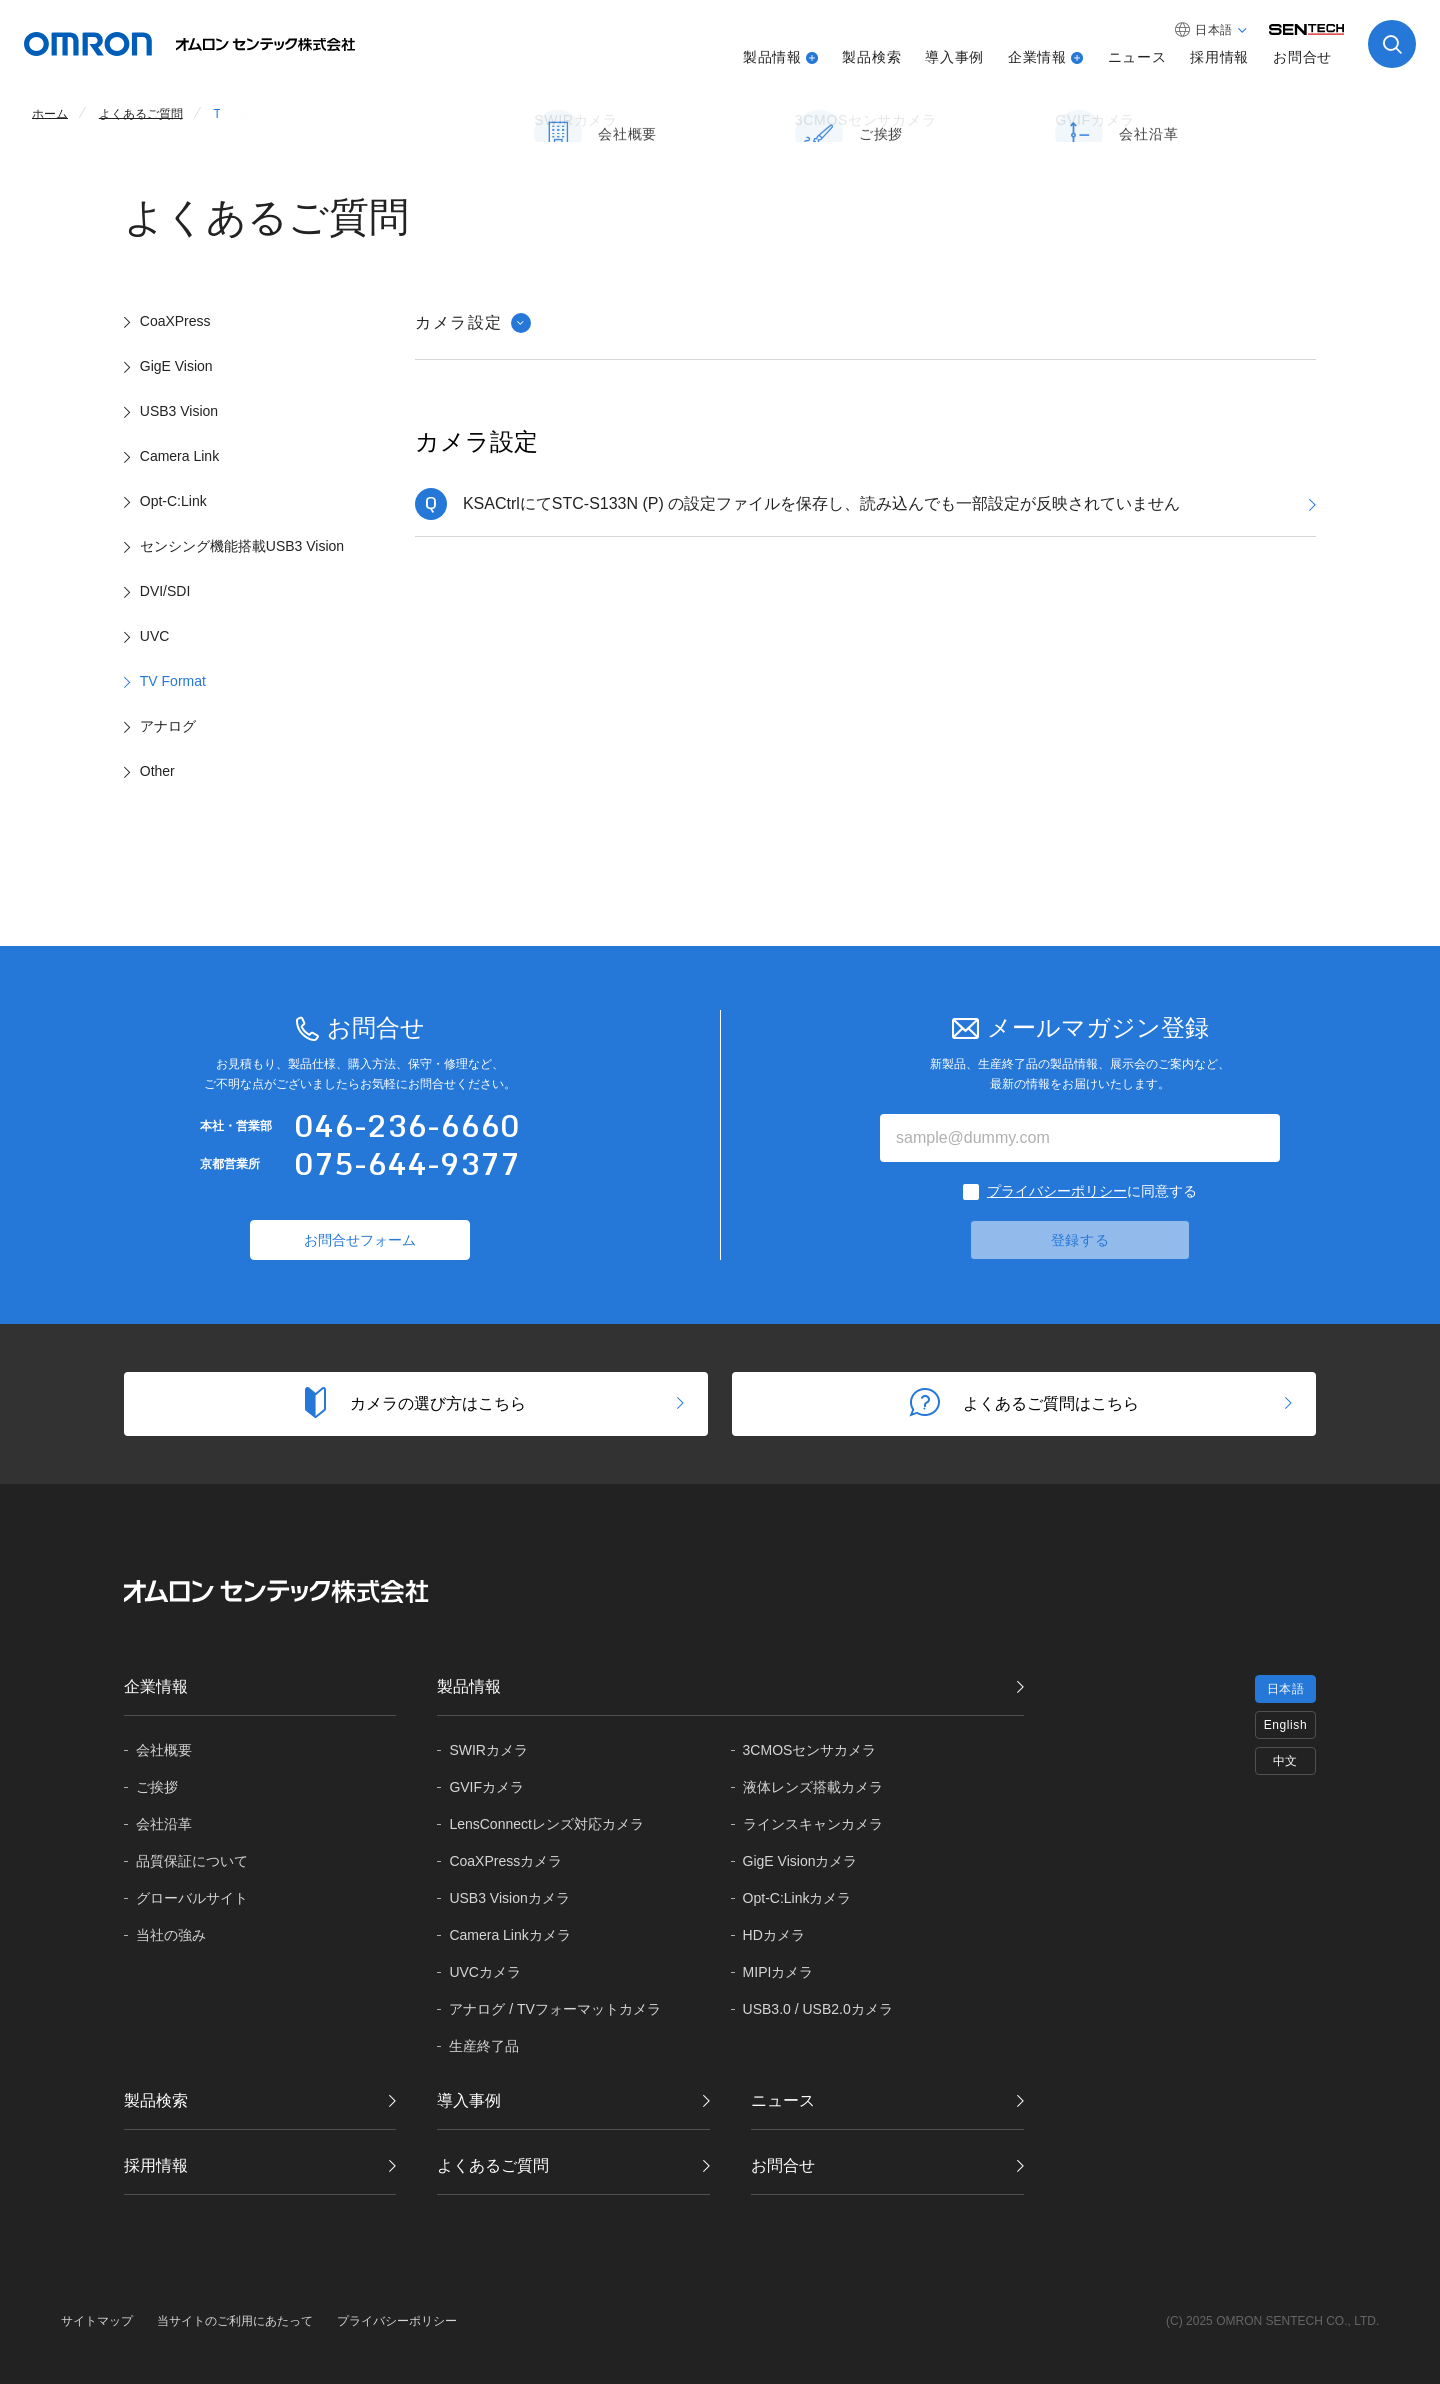 This screenshot has height=2384, width=1440. What do you see at coordinates (1302, 57) in the screenshot?
I see `お問合せ` at bounding box center [1302, 57].